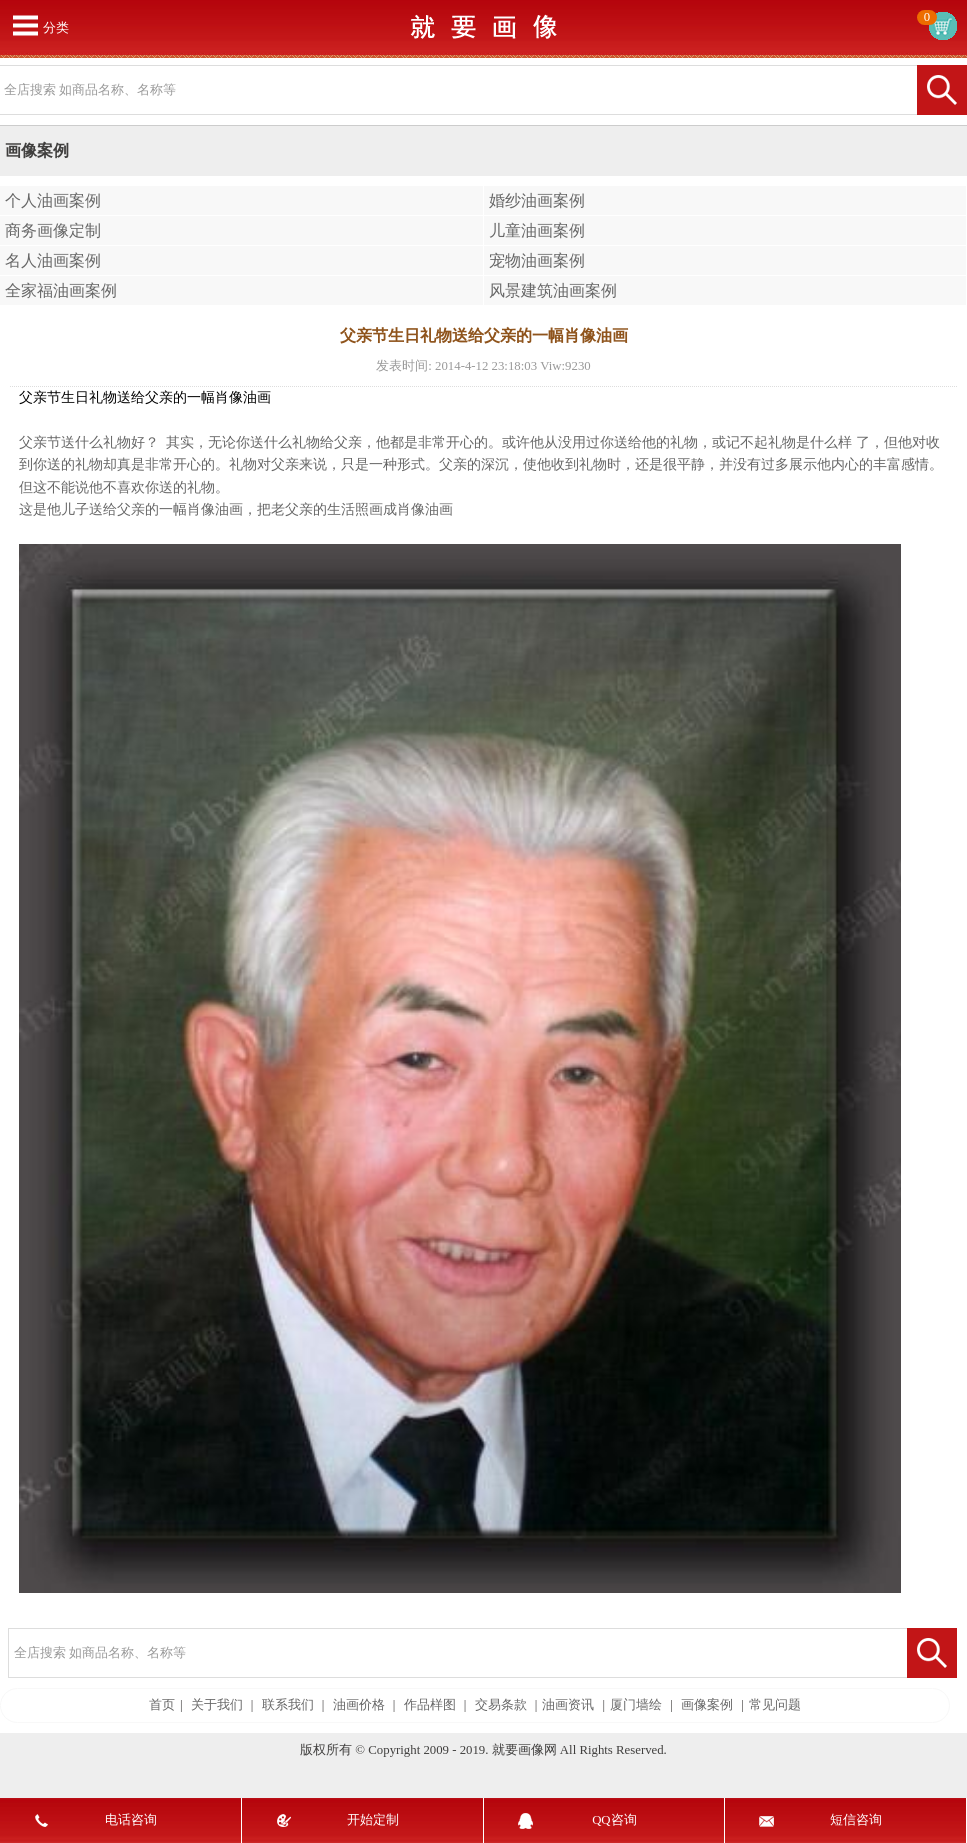  Describe the element at coordinates (217, 1705) in the screenshot. I see `关于我们` at that location.